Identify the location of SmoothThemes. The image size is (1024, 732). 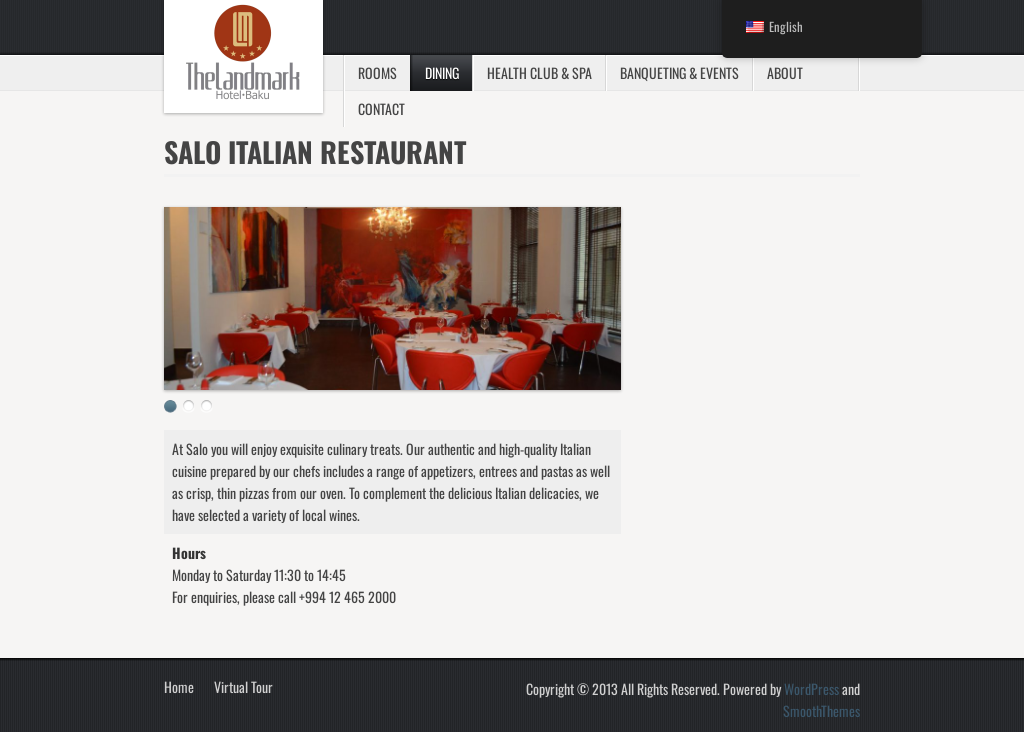
(821, 710).